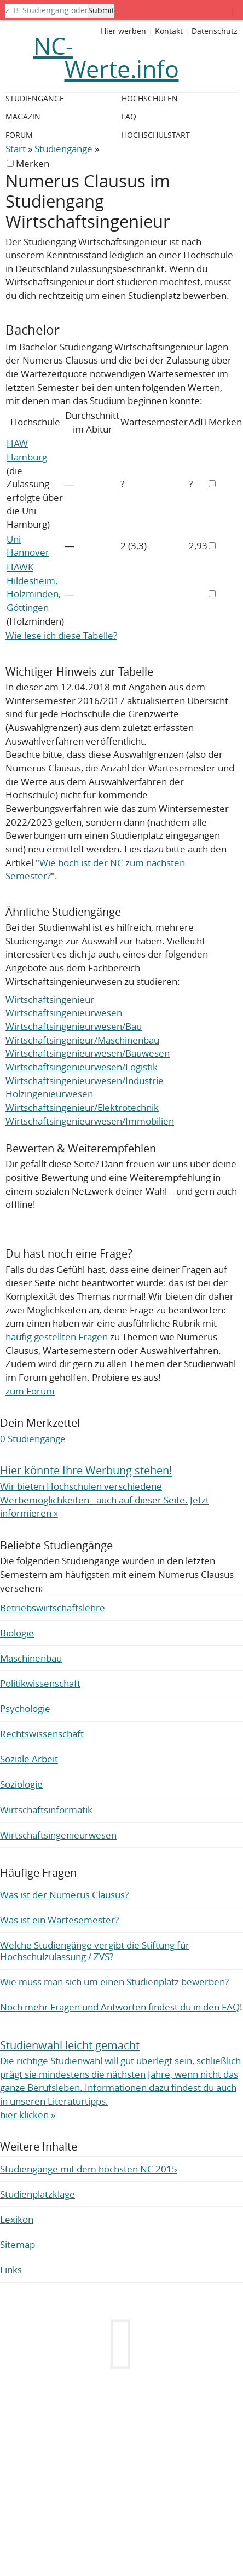 The height and width of the screenshot is (2576, 243). I want to click on Wirtschaftsingenieur/Maschinenbau, so click(82, 1040).